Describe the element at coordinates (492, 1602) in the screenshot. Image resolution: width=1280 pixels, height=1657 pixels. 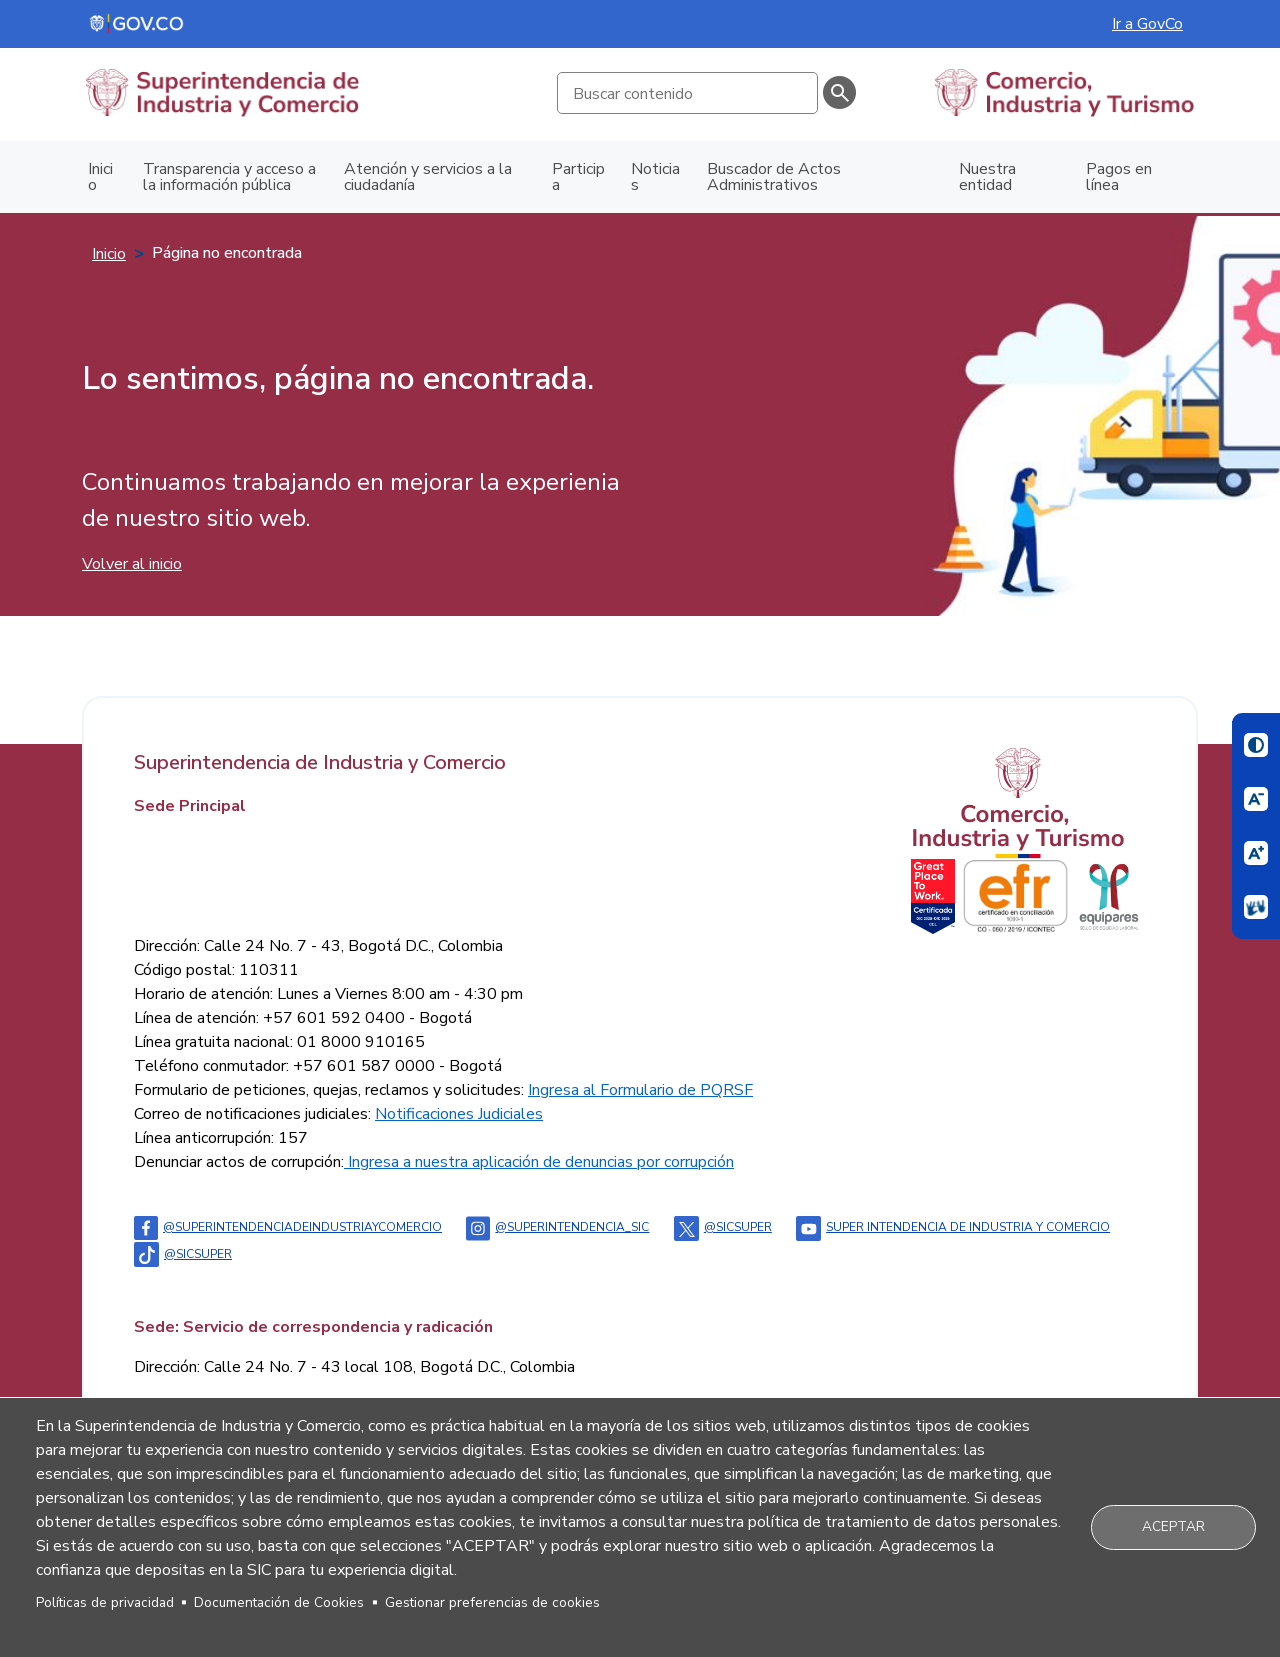
I see `Gestionar preferencias de cookies` at that location.